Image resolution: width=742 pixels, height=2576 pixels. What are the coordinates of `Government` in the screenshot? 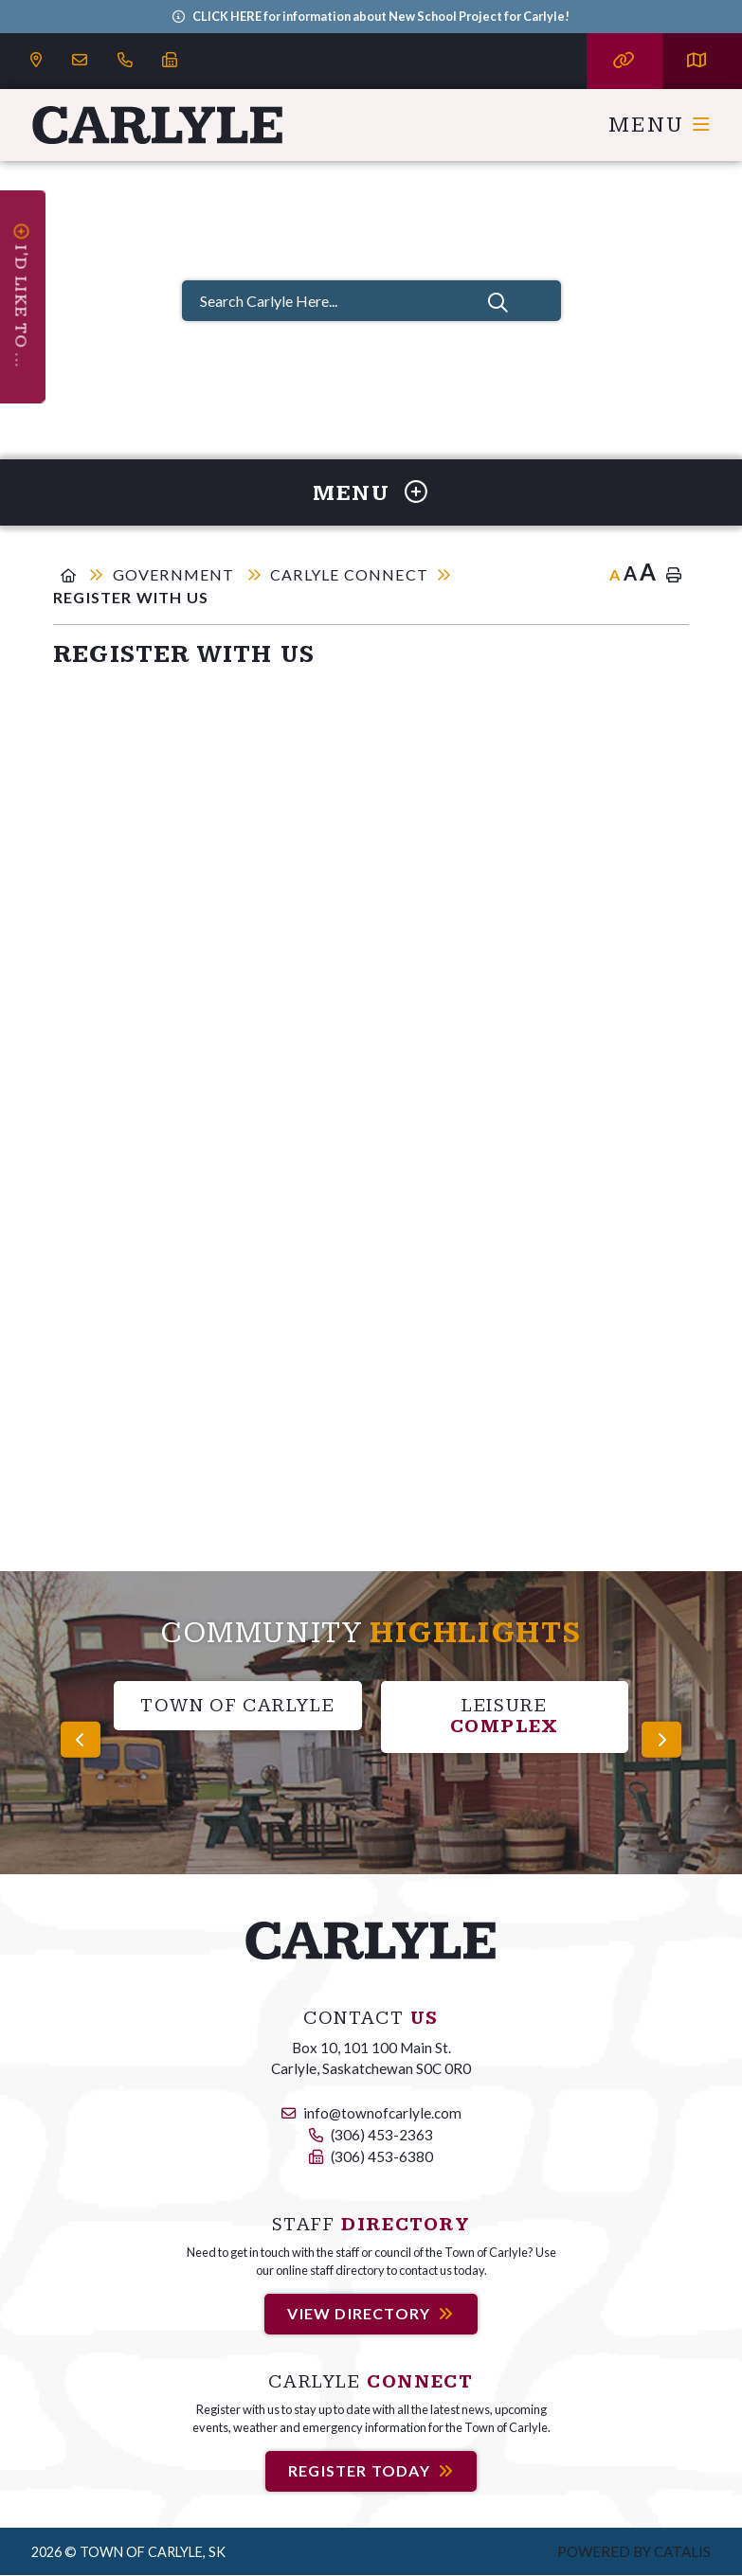 It's located at (176, 574).